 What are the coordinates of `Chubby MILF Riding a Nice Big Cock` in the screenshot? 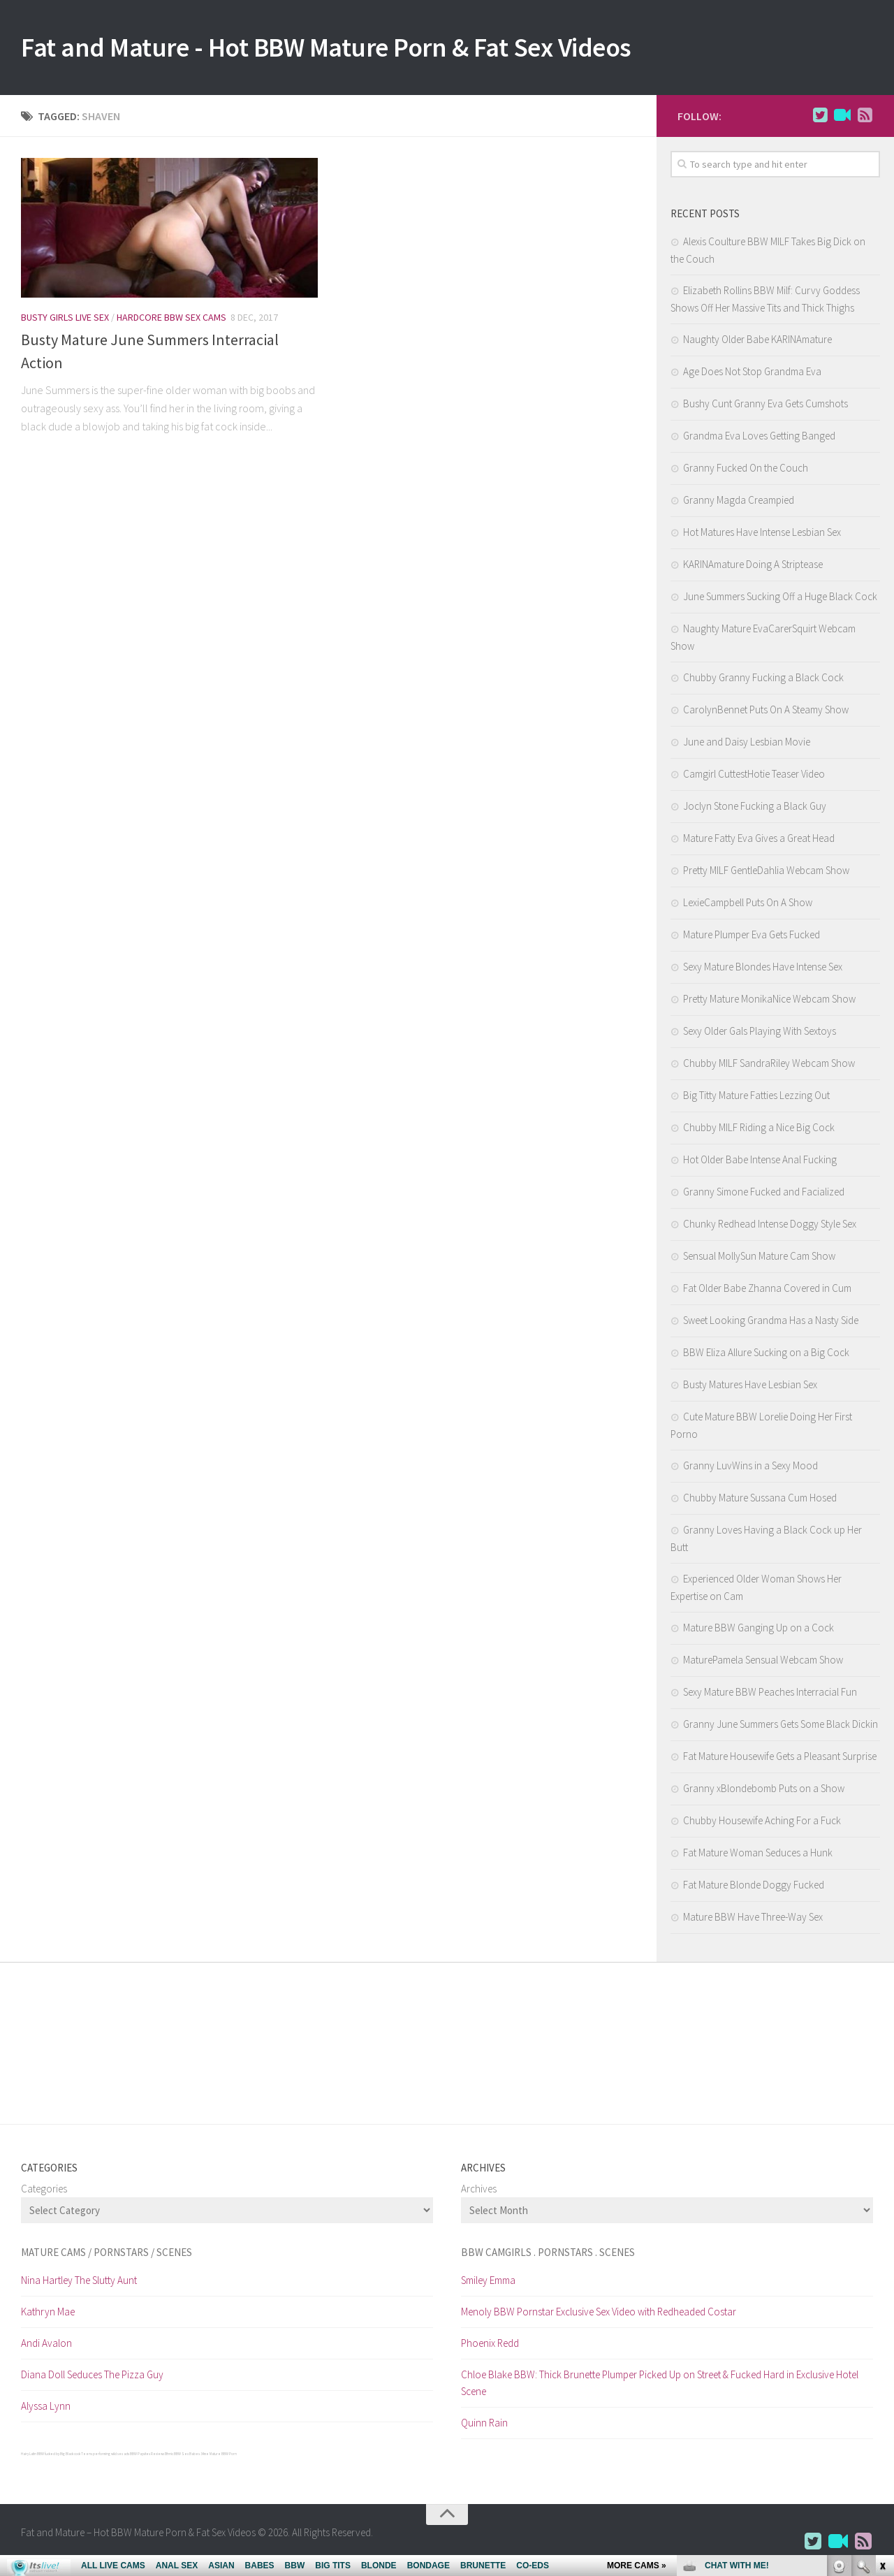 It's located at (759, 1130).